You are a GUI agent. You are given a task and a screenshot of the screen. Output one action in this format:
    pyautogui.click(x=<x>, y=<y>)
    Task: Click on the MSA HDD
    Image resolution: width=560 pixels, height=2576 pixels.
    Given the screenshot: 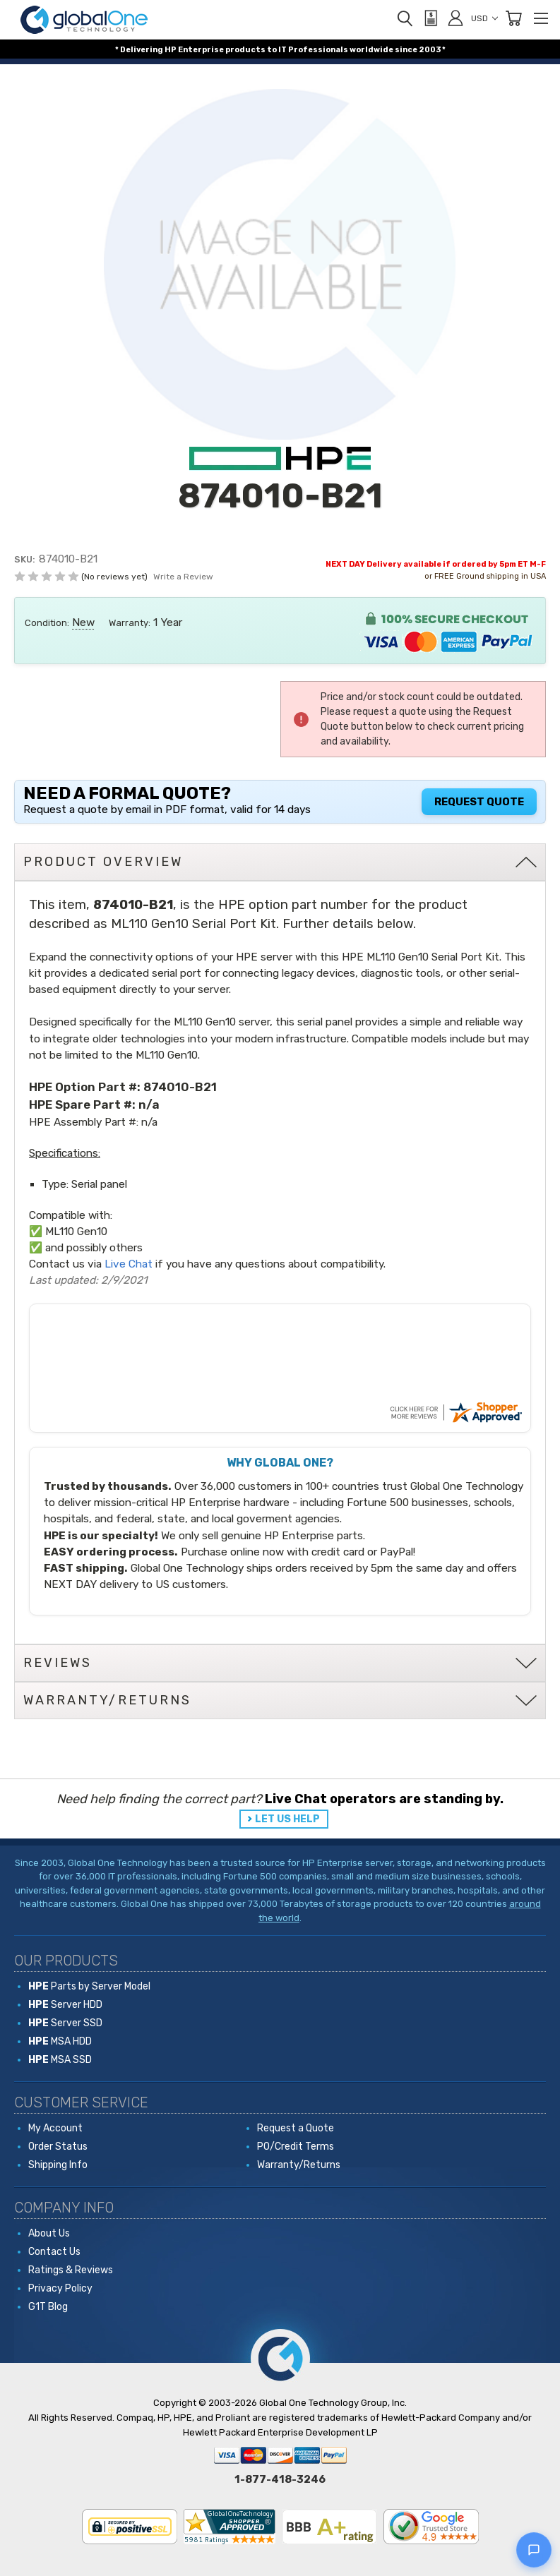 What is the action you would take?
    pyautogui.click(x=60, y=2041)
    